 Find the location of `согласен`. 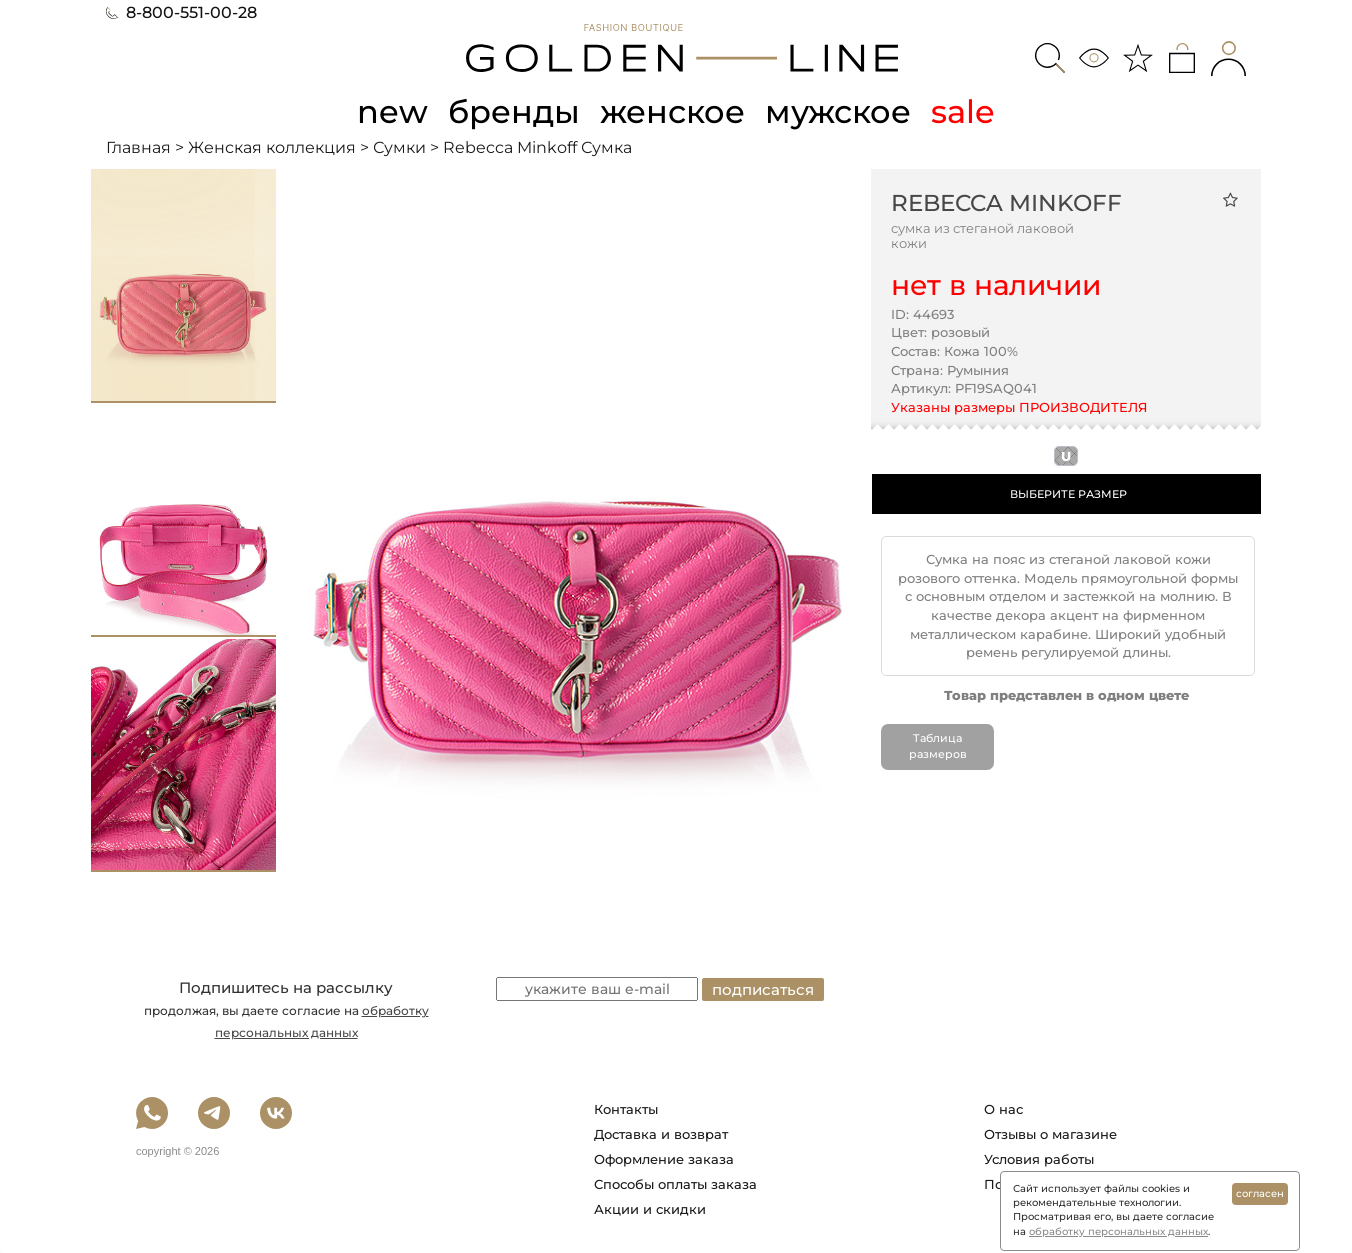

согласен is located at coordinates (1260, 1193).